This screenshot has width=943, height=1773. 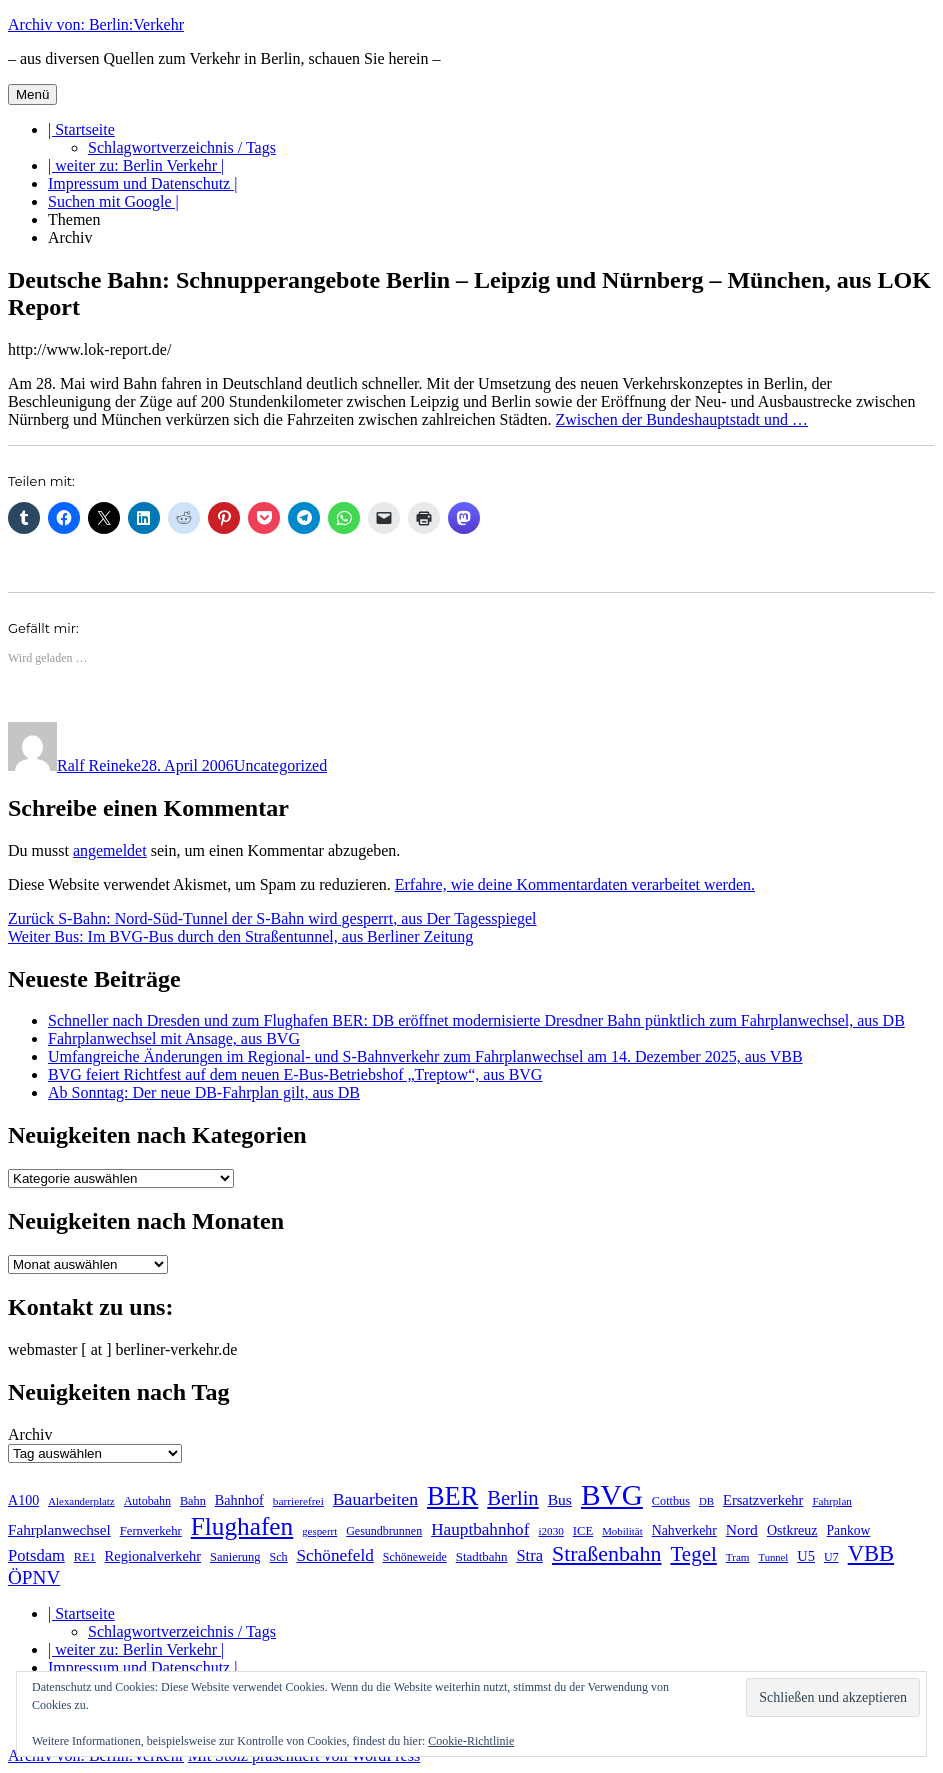 I want to click on Schöneweide [Schöneweide (201 Einträge)], so click(x=415, y=1557).